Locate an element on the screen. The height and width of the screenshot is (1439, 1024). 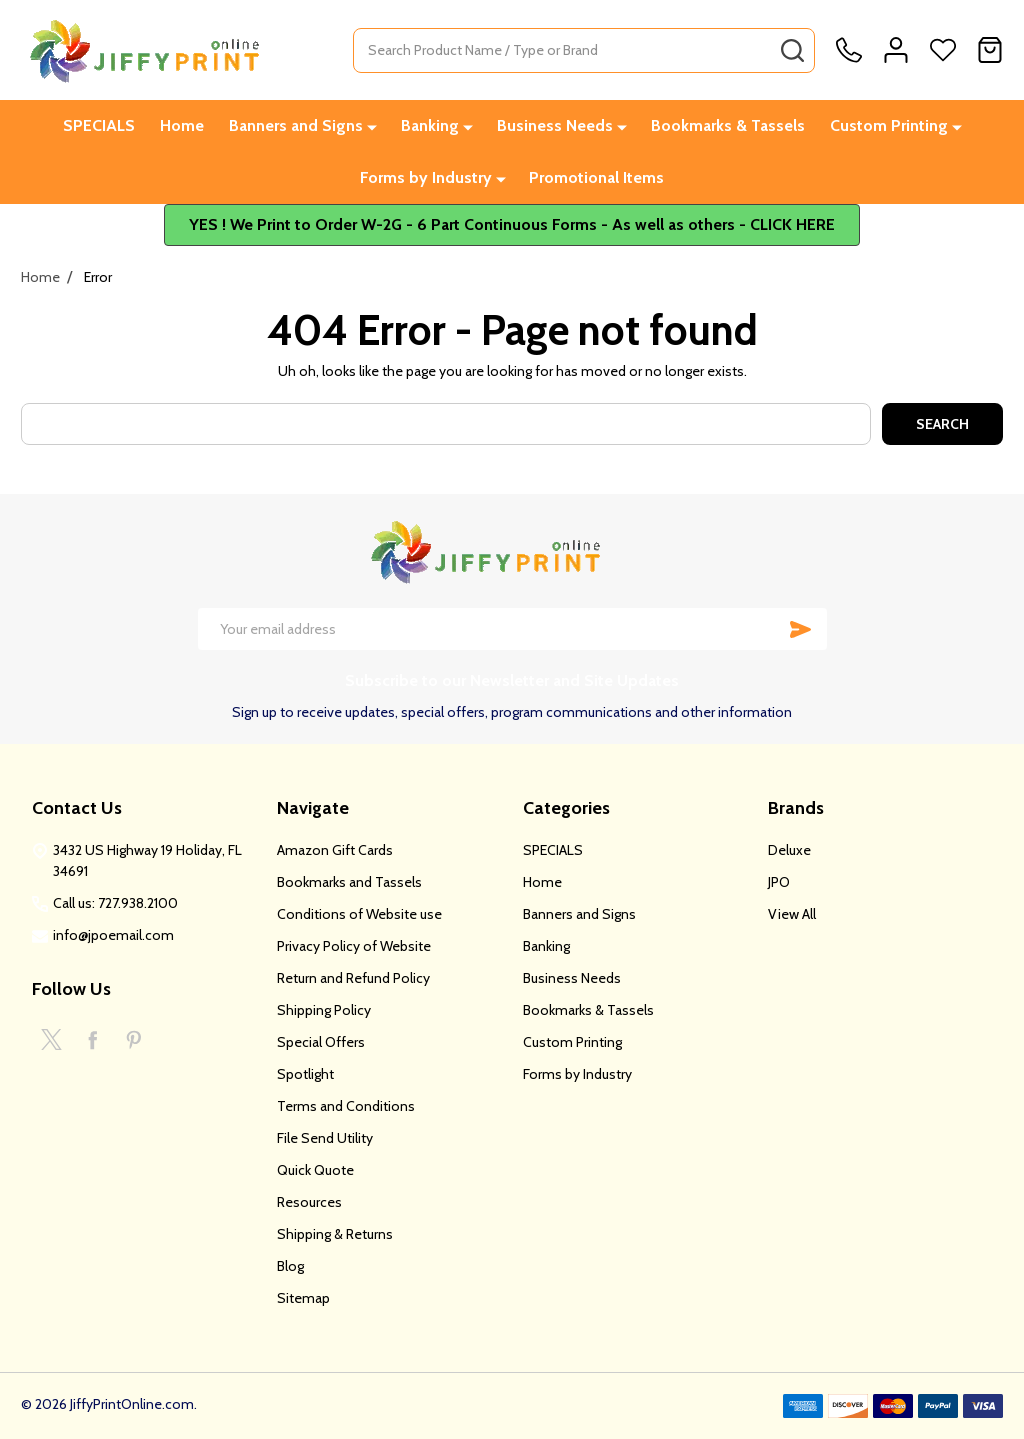
Spotlight is located at coordinates (305, 1074).